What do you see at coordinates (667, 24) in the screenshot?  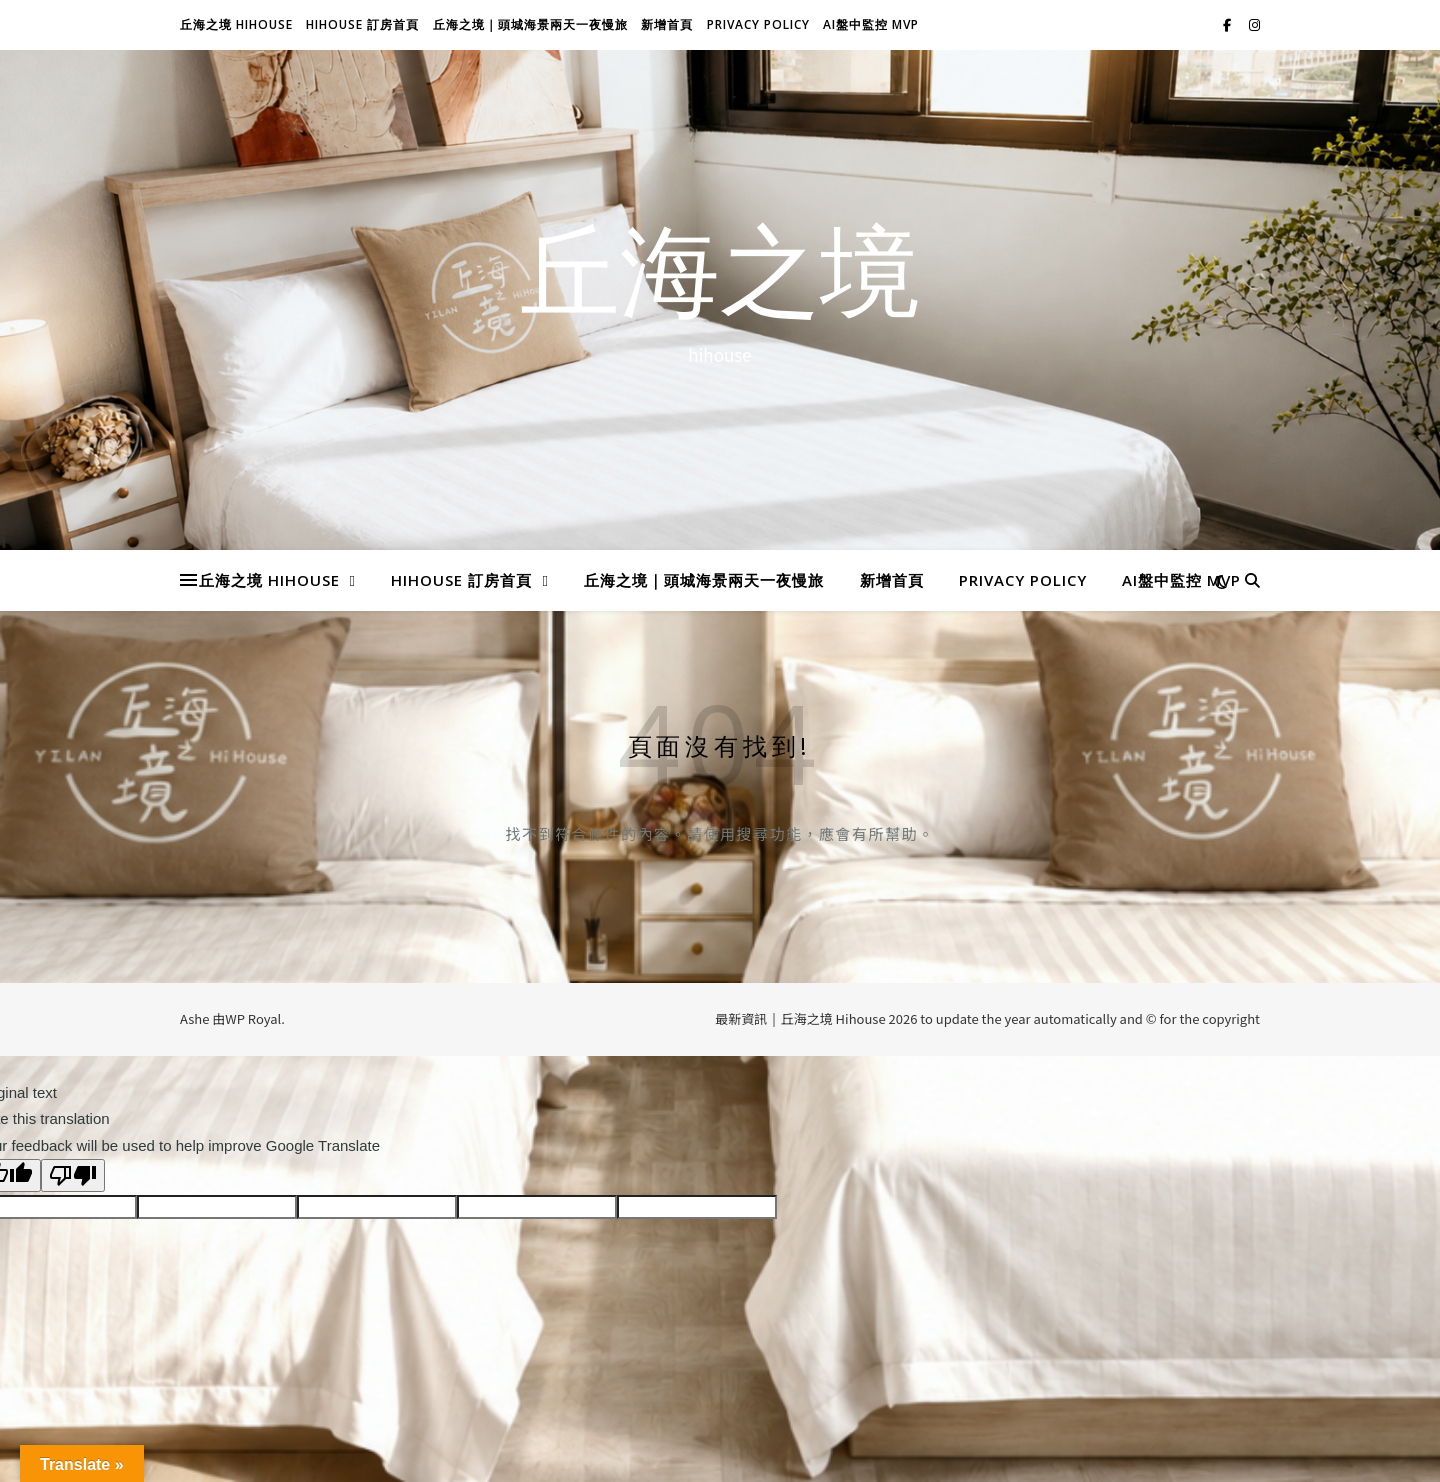 I see `新增首頁` at bounding box center [667, 24].